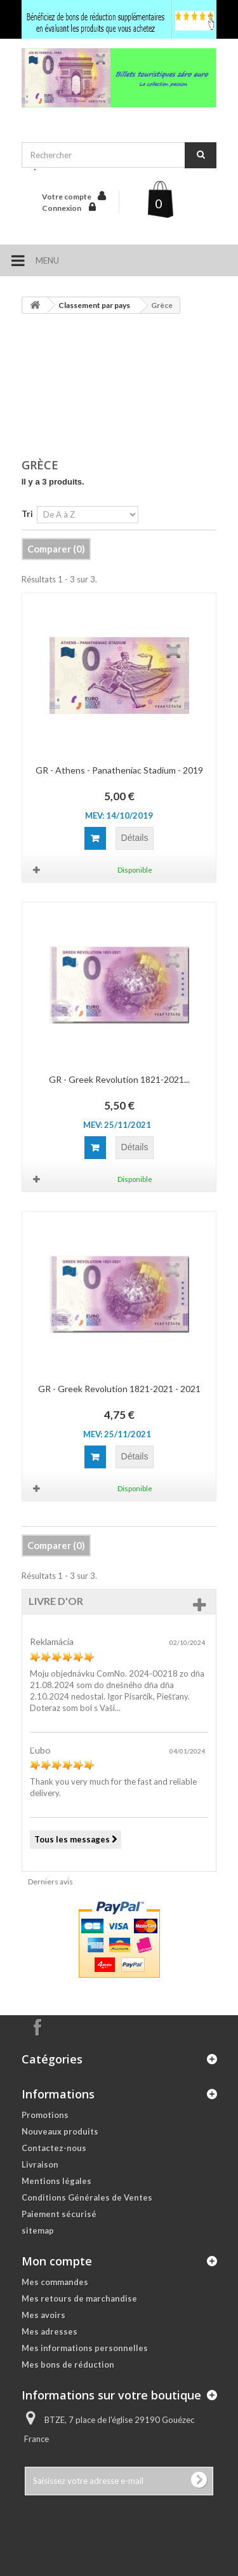 The width and height of the screenshot is (238, 2576). What do you see at coordinates (49, 2331) in the screenshot?
I see `Mes adresses` at bounding box center [49, 2331].